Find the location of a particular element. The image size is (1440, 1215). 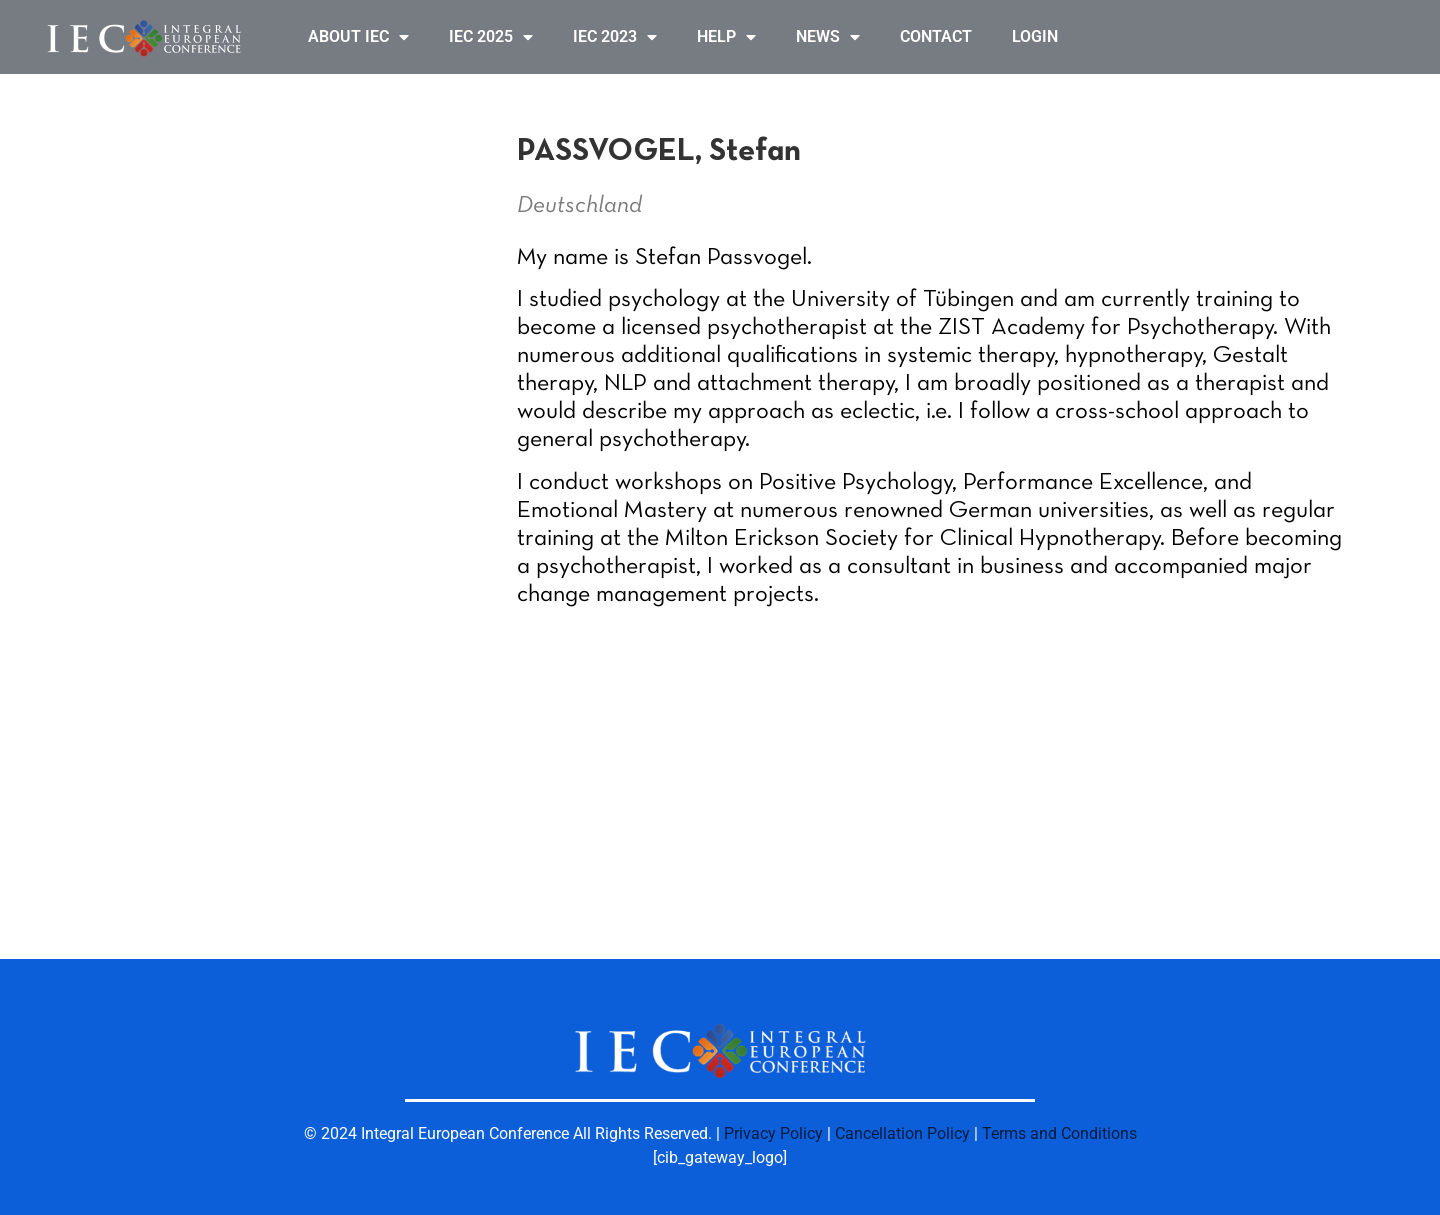

IEC 2025 is located at coordinates (491, 37).